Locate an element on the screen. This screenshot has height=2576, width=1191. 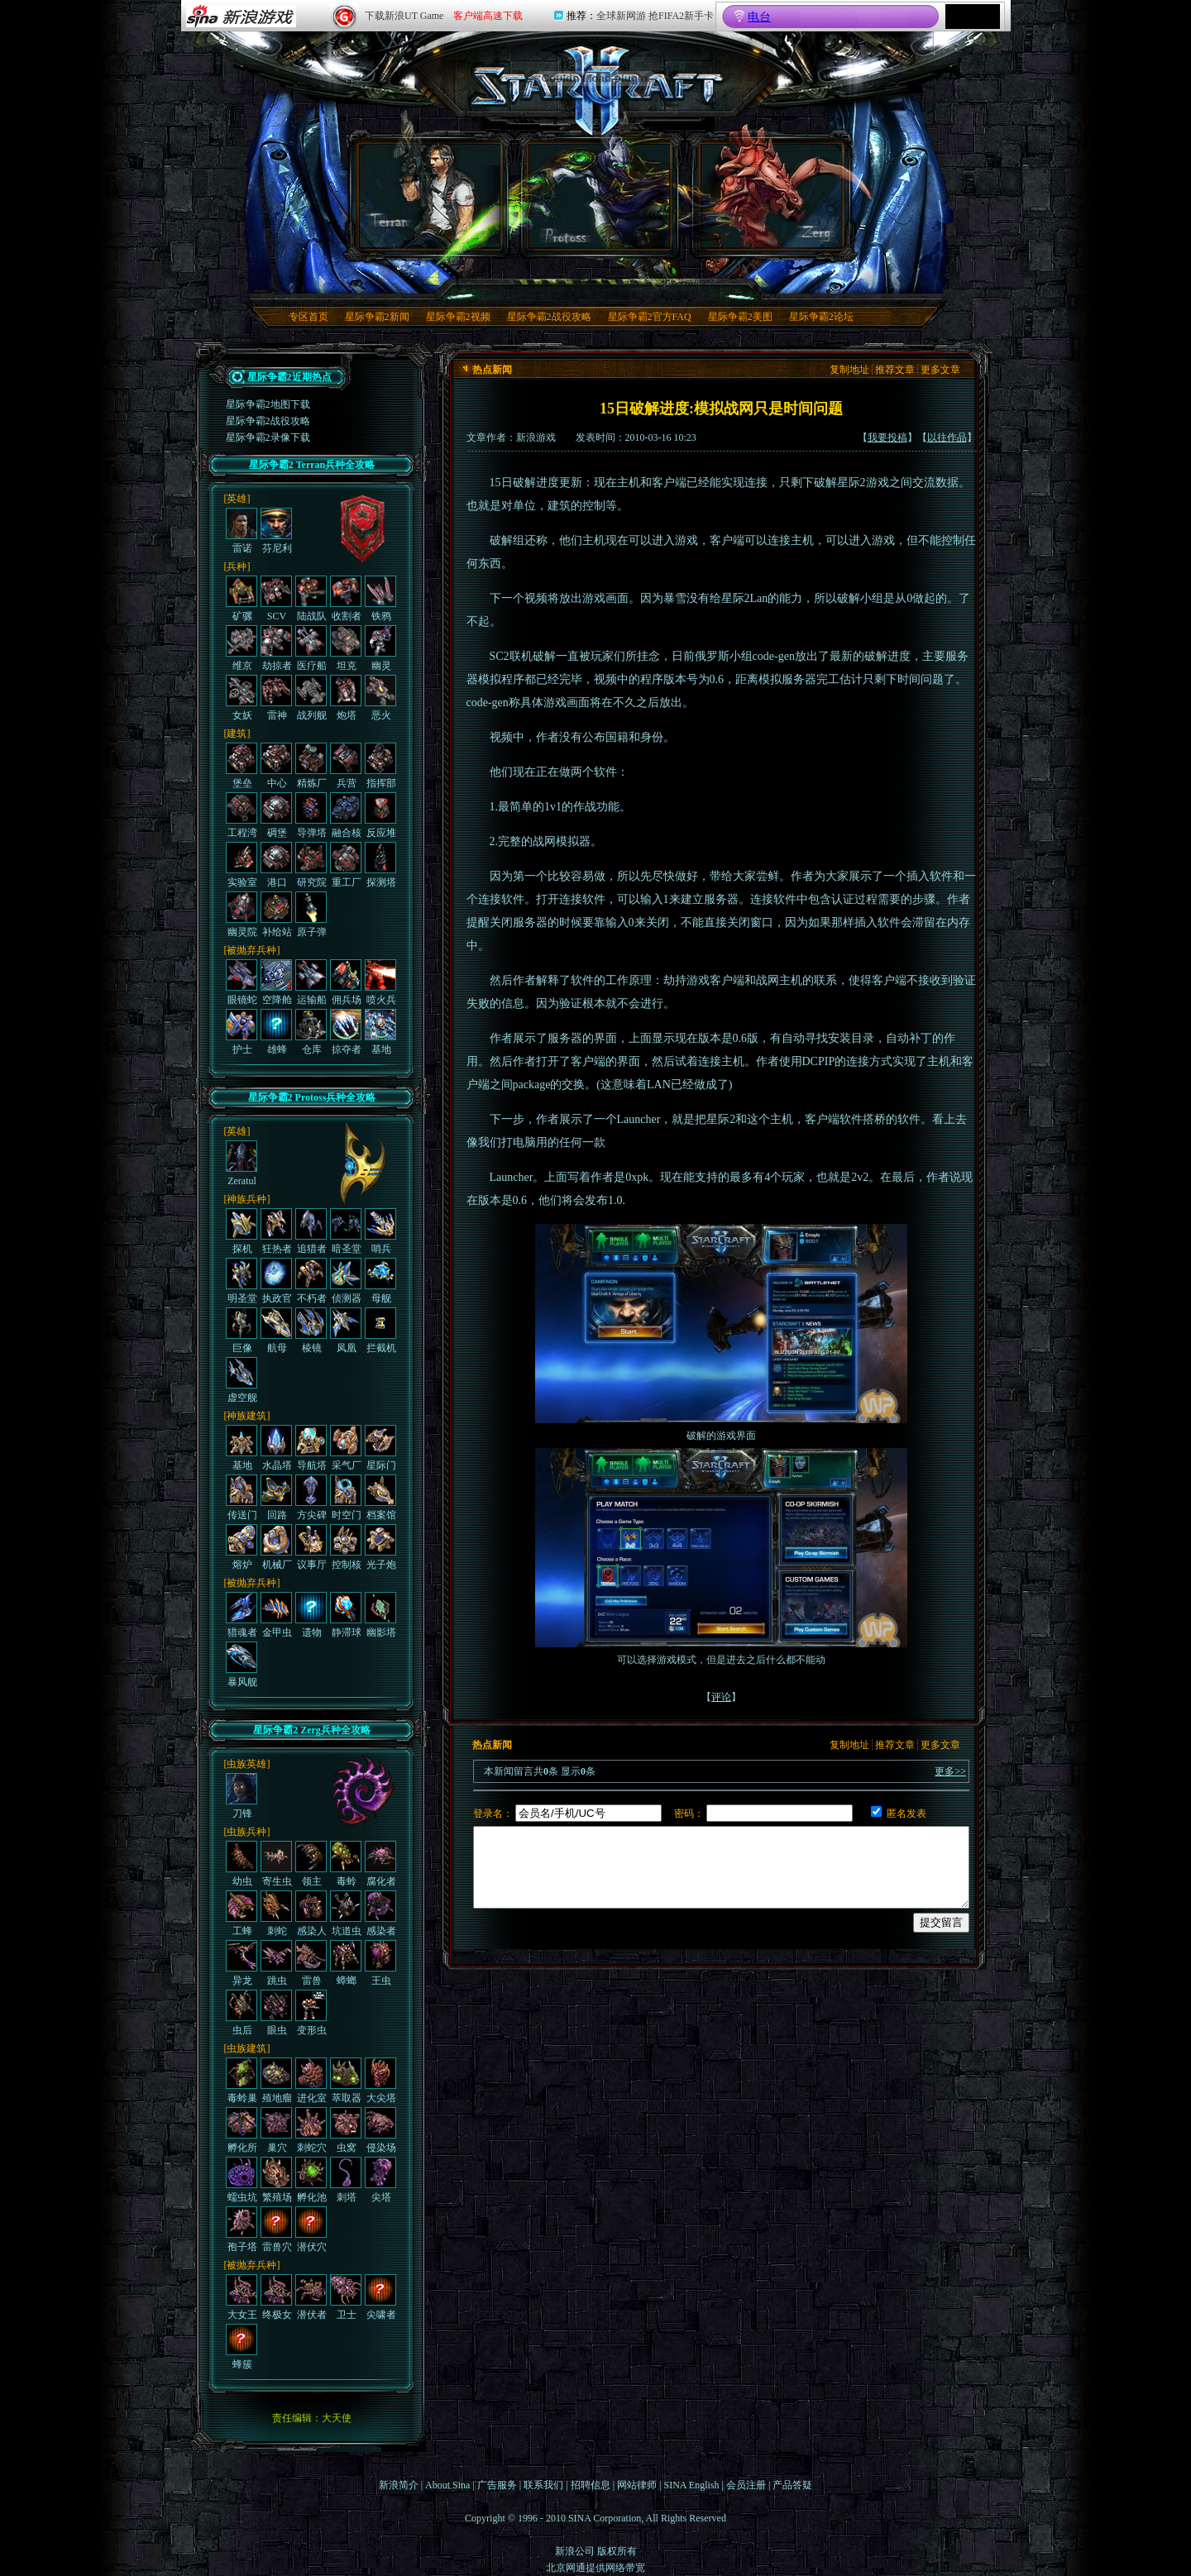
导航塔 is located at coordinates (311, 1448).